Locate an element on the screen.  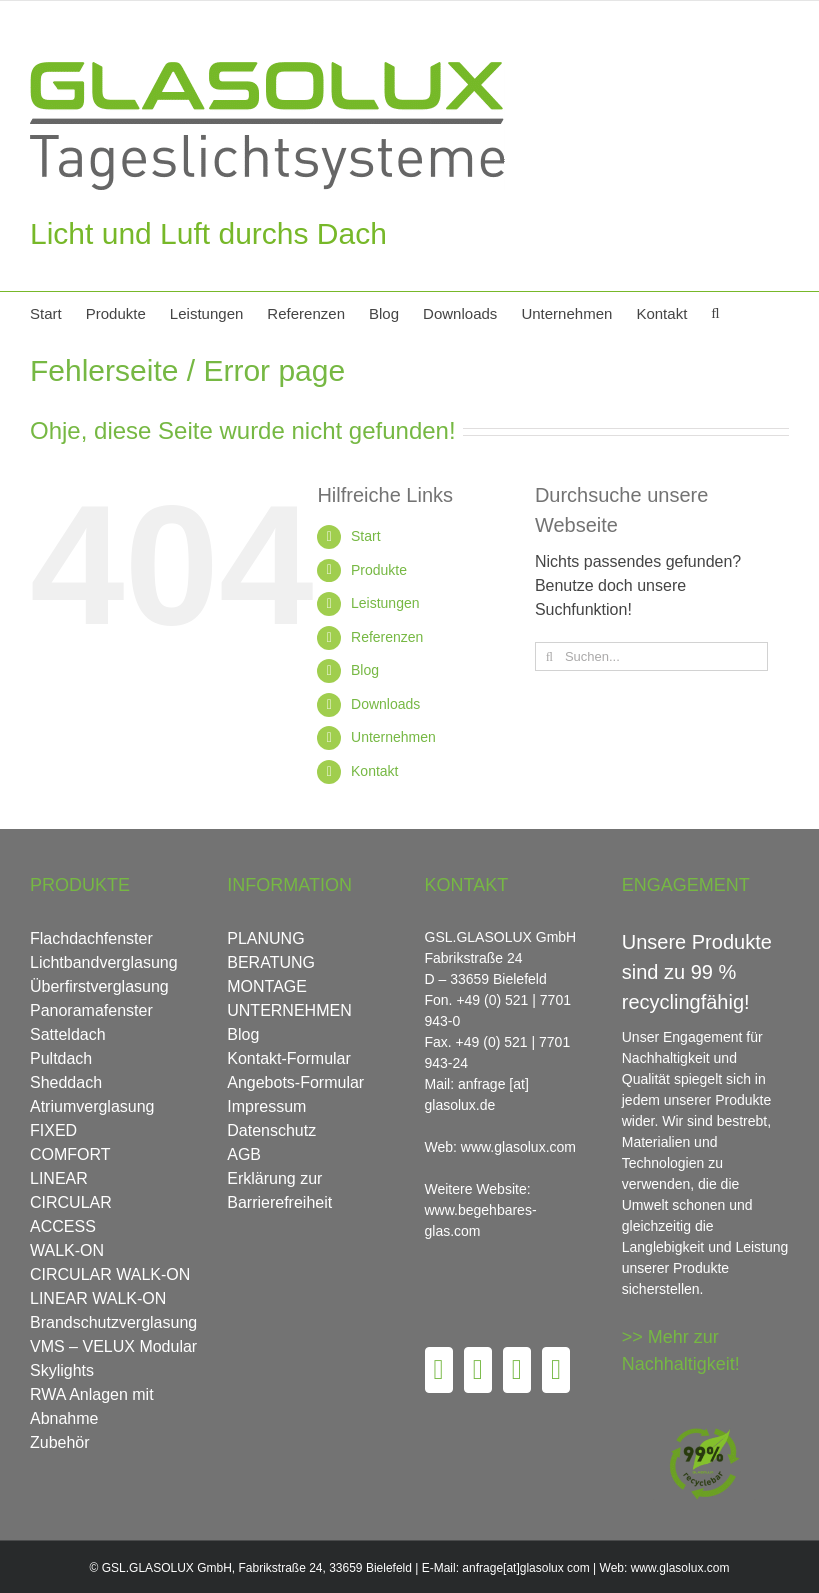
Atriumverglasung is located at coordinates (92, 1106).